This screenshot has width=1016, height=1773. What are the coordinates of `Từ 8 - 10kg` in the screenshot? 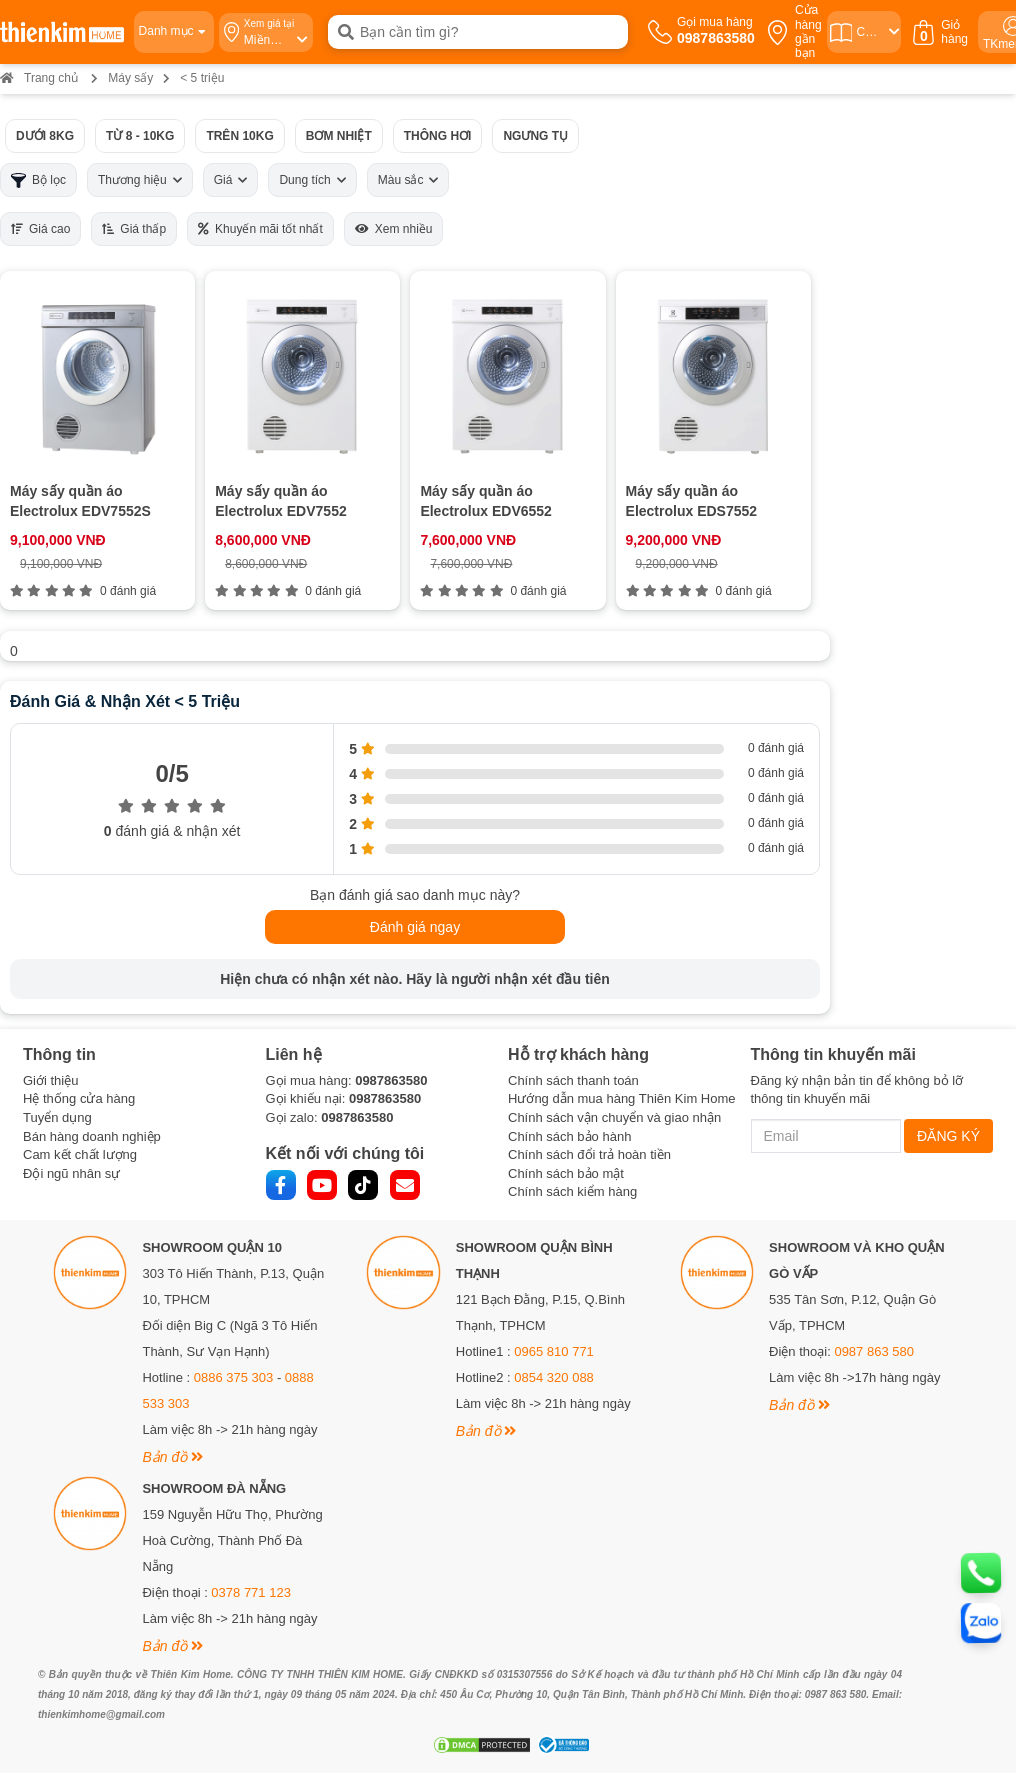 It's located at (140, 136).